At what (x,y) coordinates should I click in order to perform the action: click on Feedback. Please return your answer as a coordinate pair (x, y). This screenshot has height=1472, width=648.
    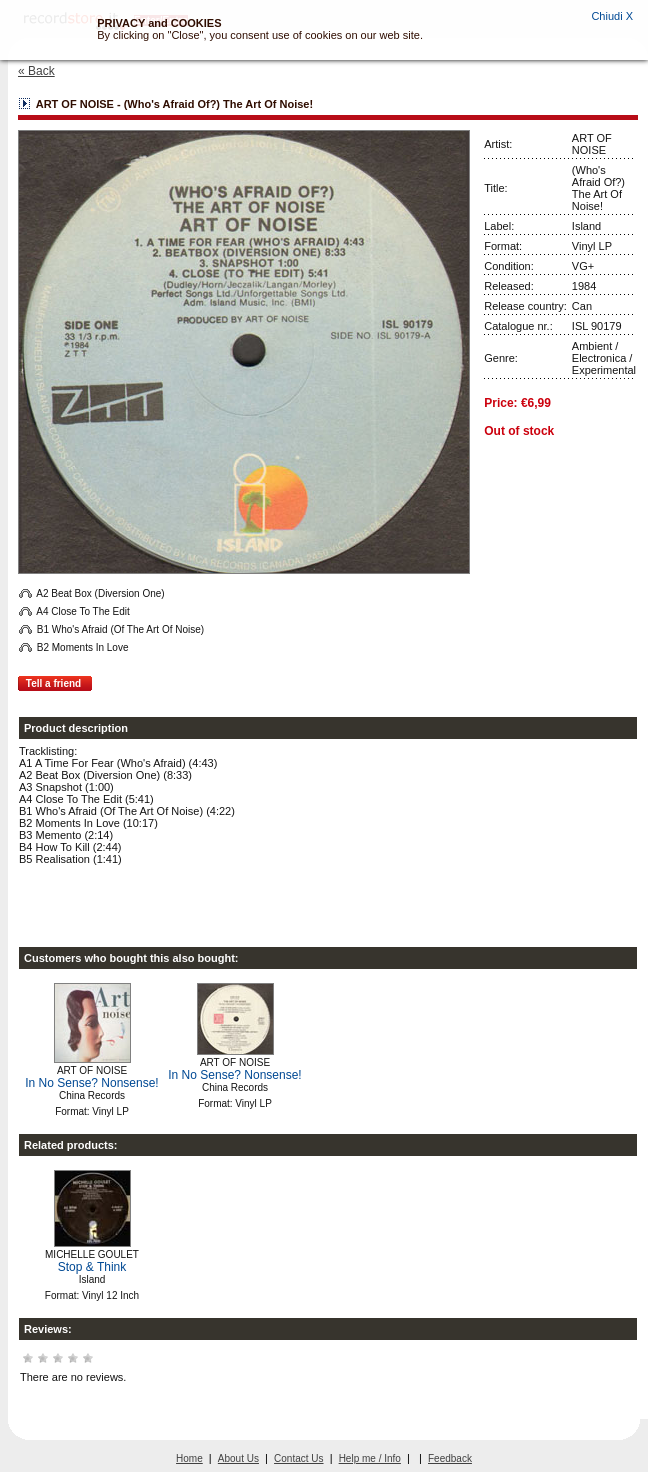
    Looking at the image, I should click on (450, 1458).